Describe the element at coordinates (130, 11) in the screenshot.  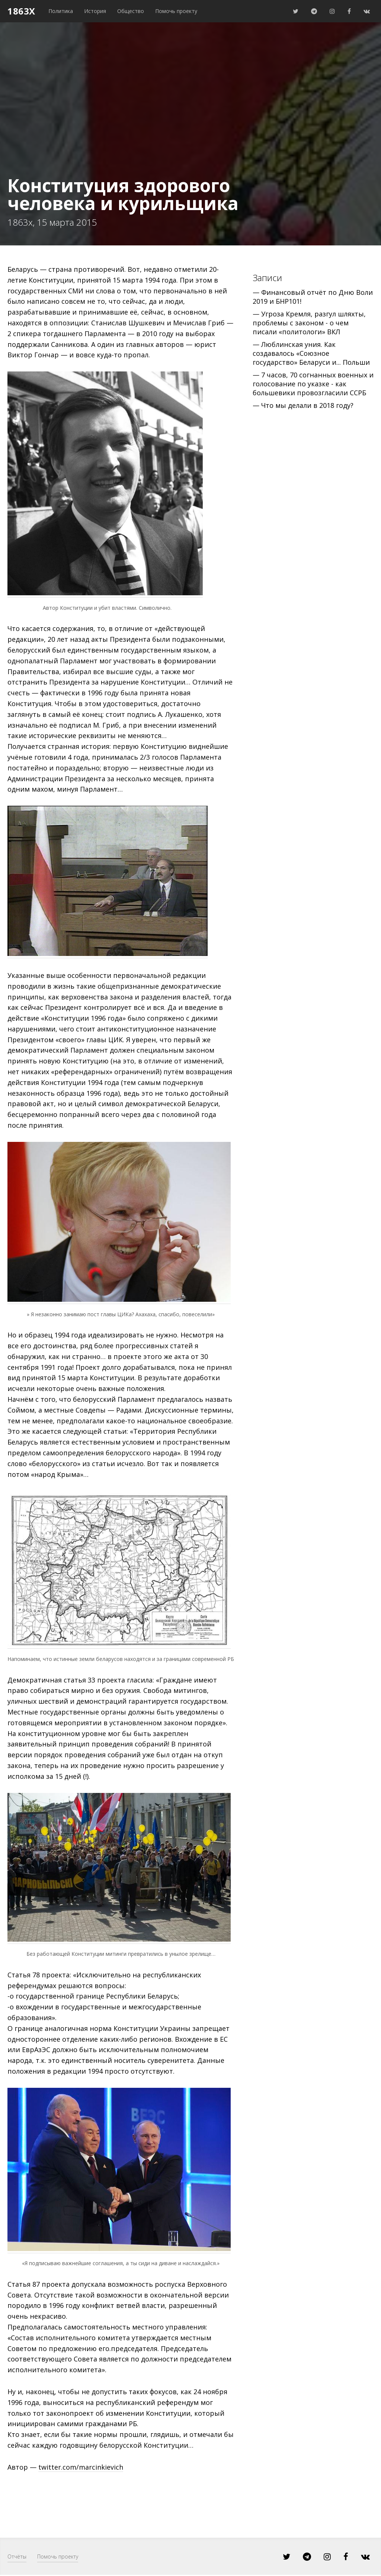
I see `Общество` at that location.